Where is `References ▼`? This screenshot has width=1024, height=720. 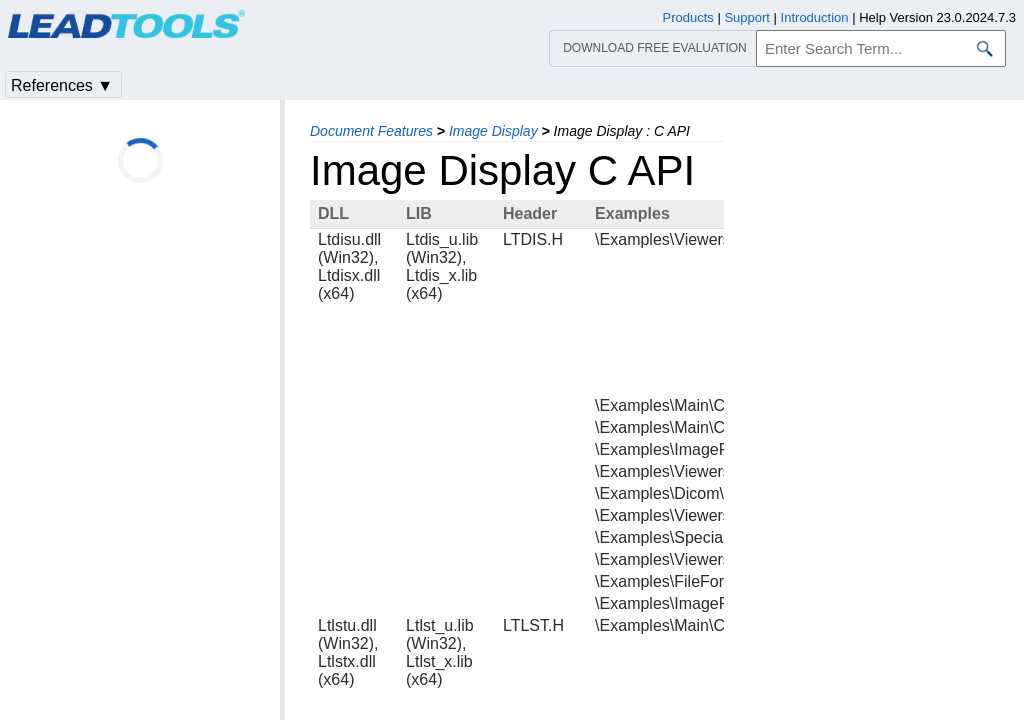 References ▼ is located at coordinates (62, 85).